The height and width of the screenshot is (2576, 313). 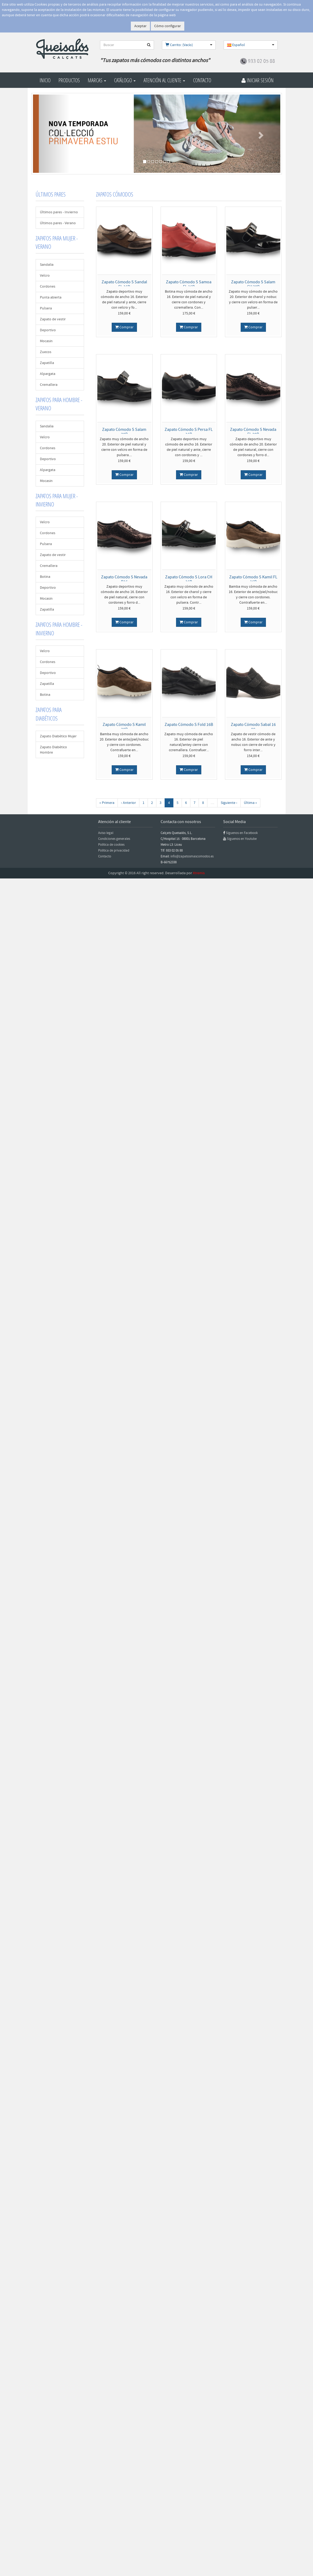 I want to click on Zapato Cómodo S Persa FL 16B, so click(x=189, y=432).